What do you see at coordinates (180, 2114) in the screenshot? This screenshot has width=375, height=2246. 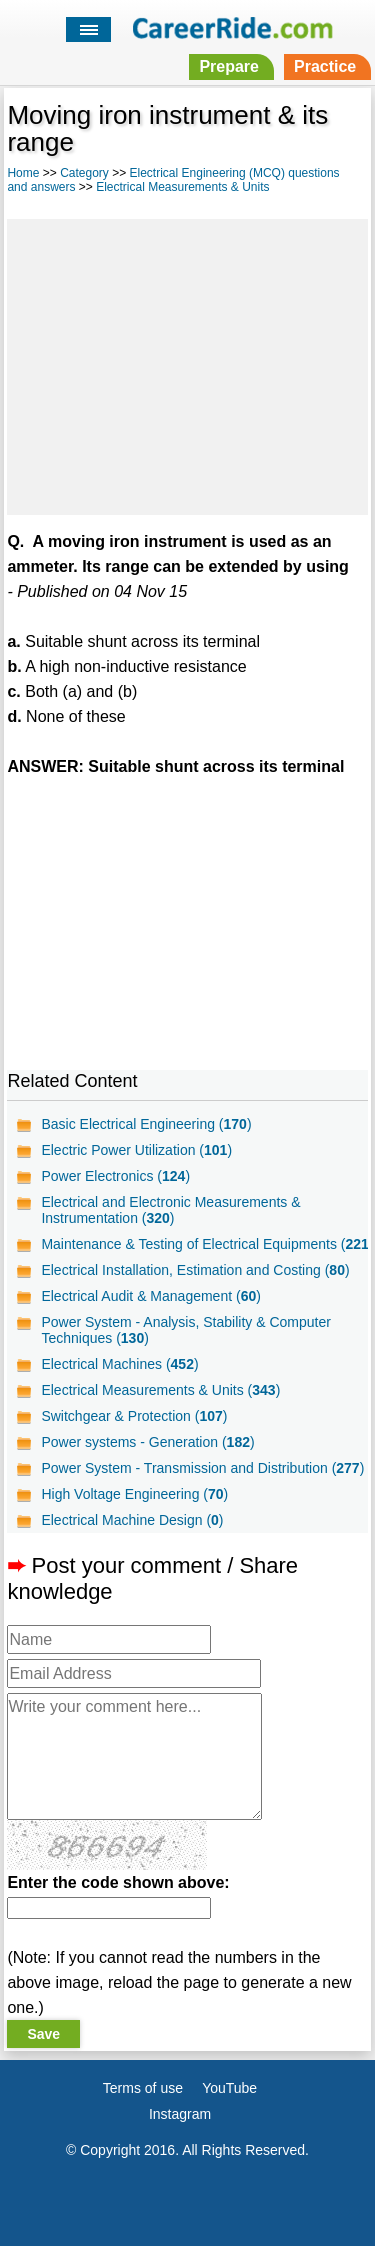 I see `Instagram` at bounding box center [180, 2114].